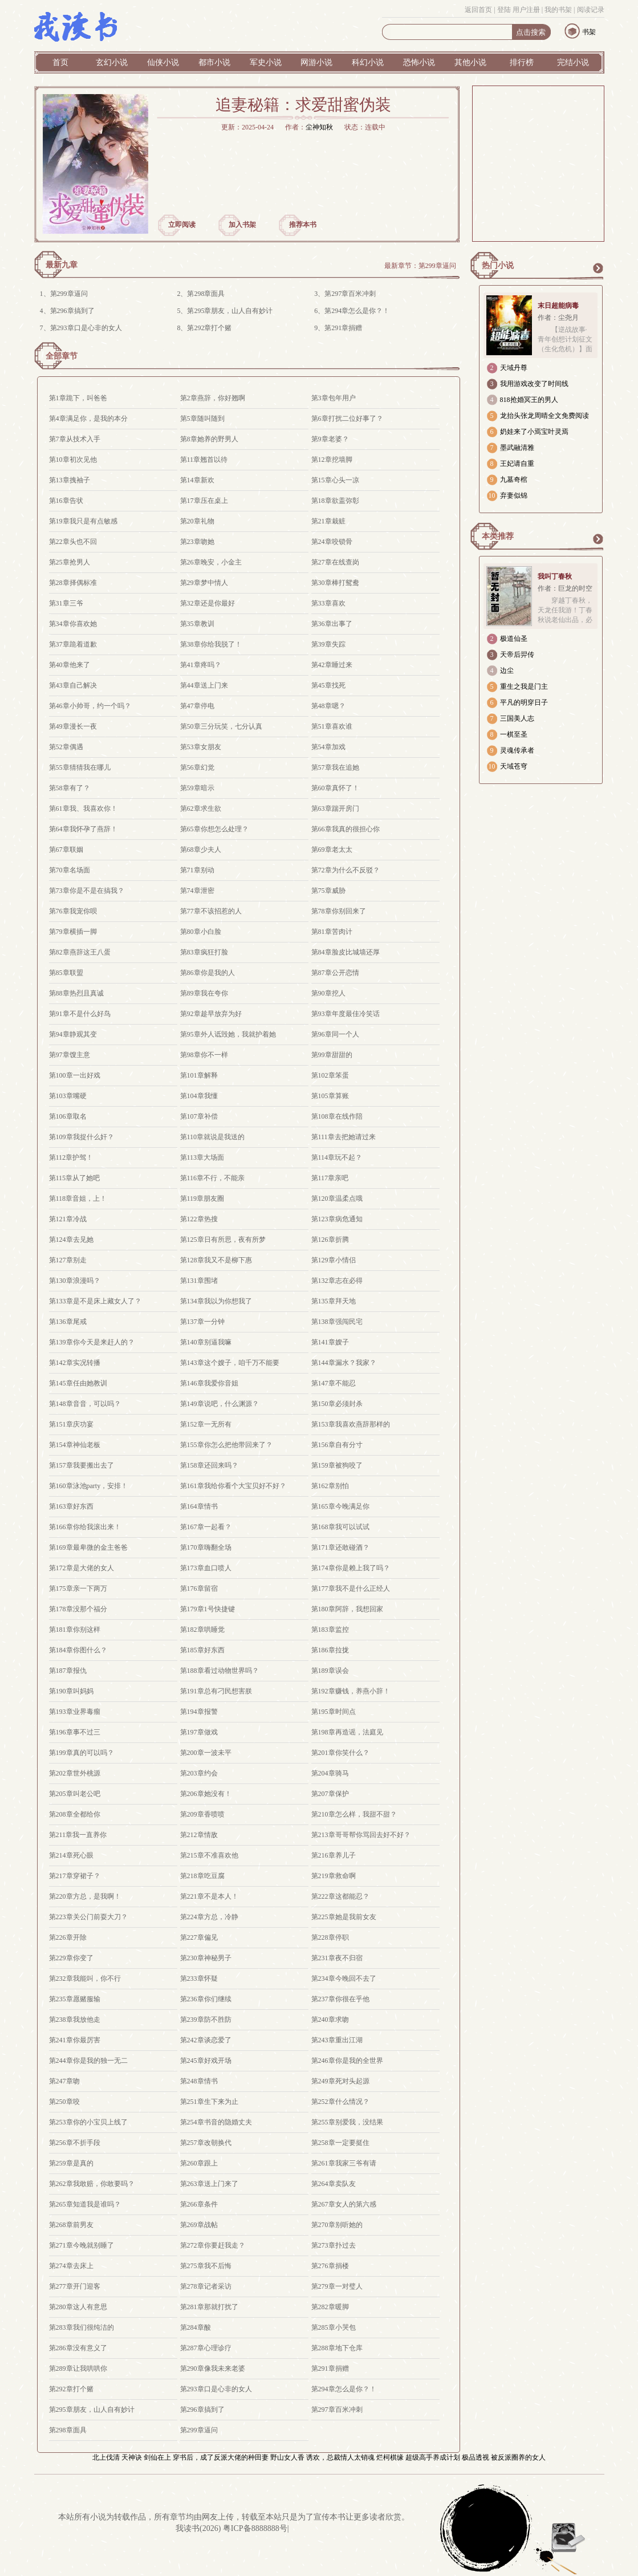  I want to click on 第261章我家三爷有请, so click(343, 2163).